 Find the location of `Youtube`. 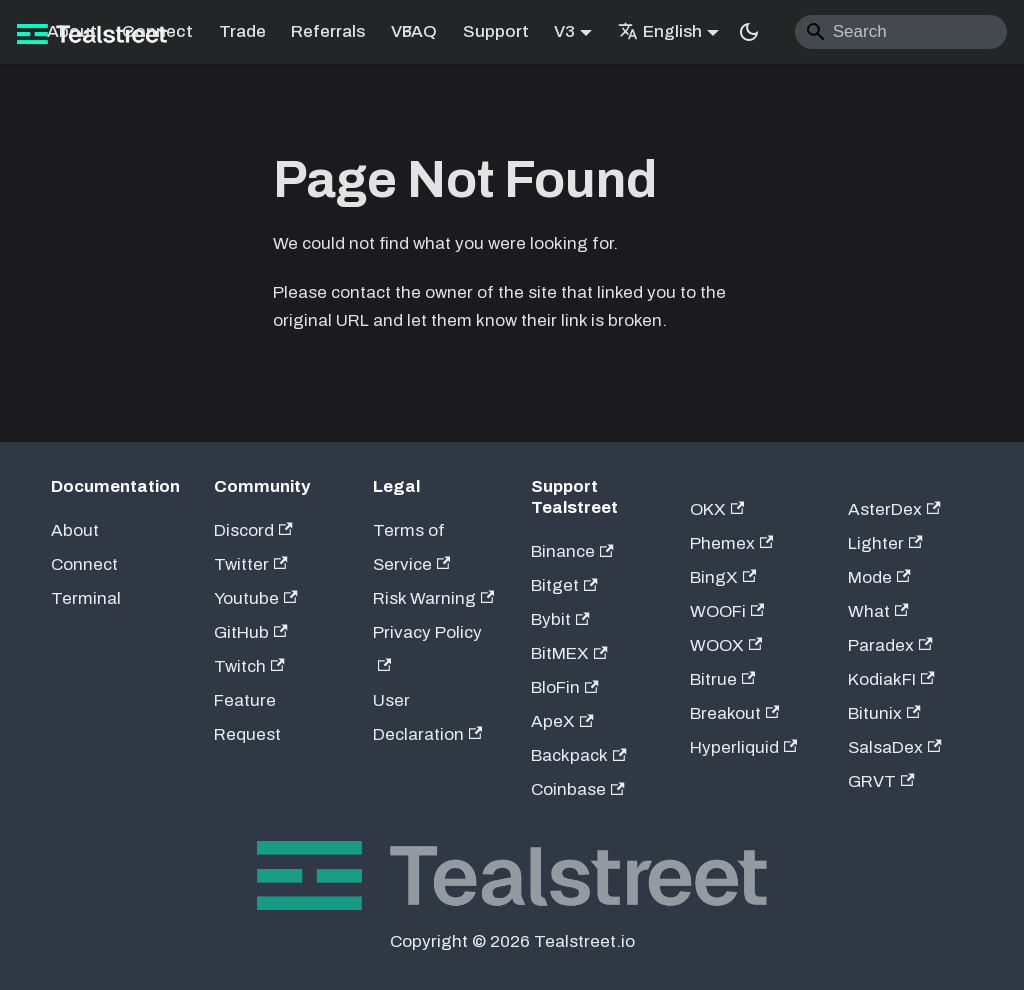

Youtube is located at coordinates (256, 598).